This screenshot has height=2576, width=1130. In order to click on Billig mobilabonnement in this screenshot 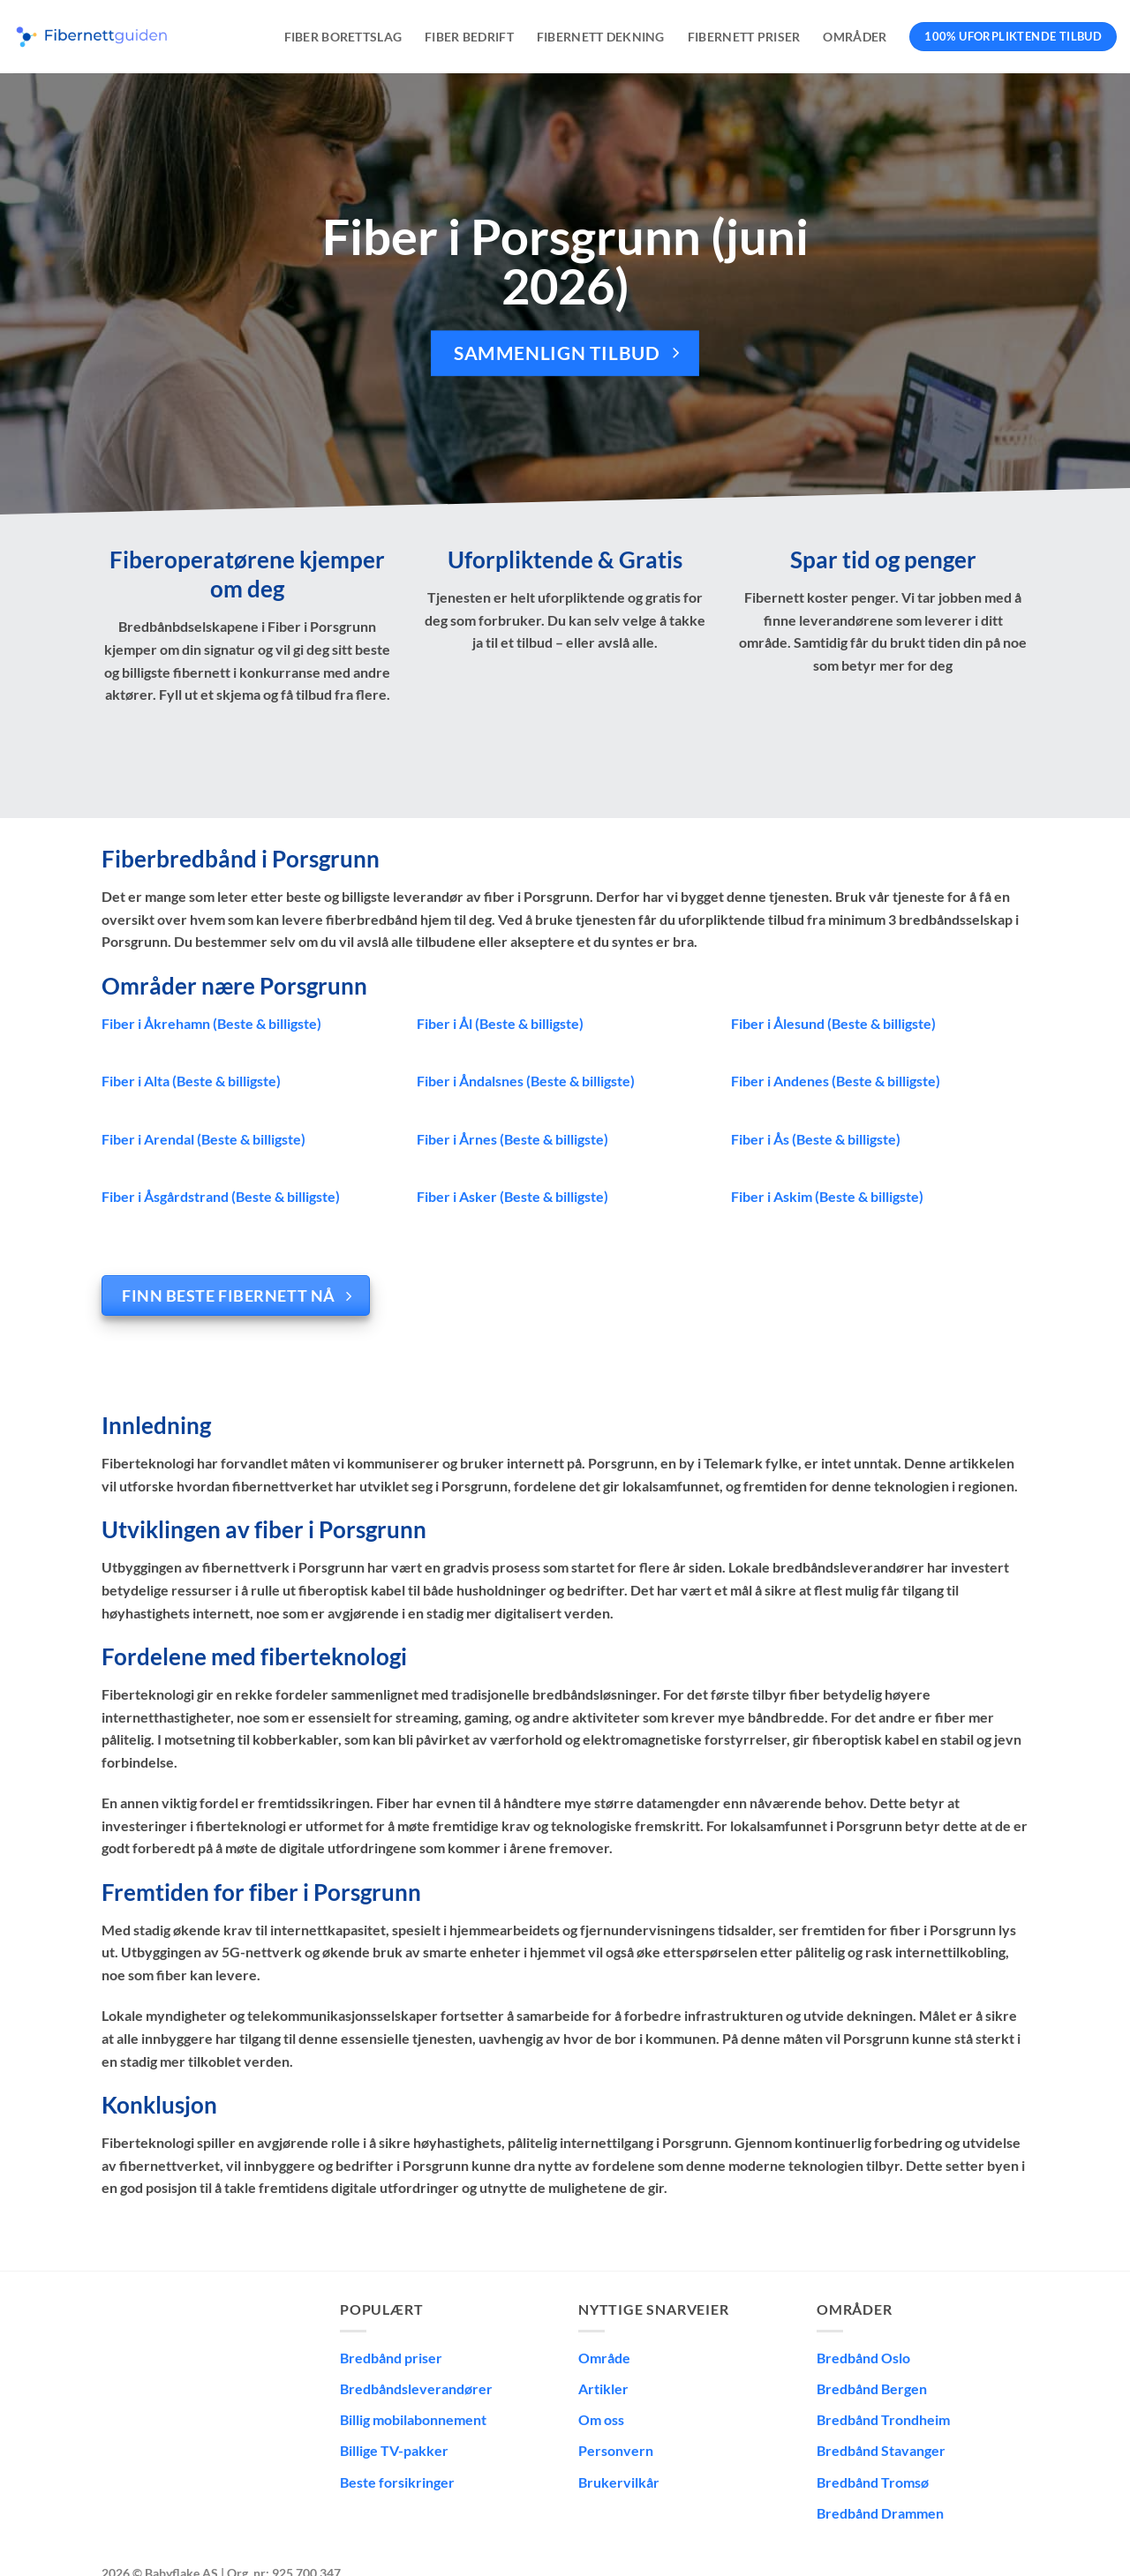, I will do `click(413, 2419)`.